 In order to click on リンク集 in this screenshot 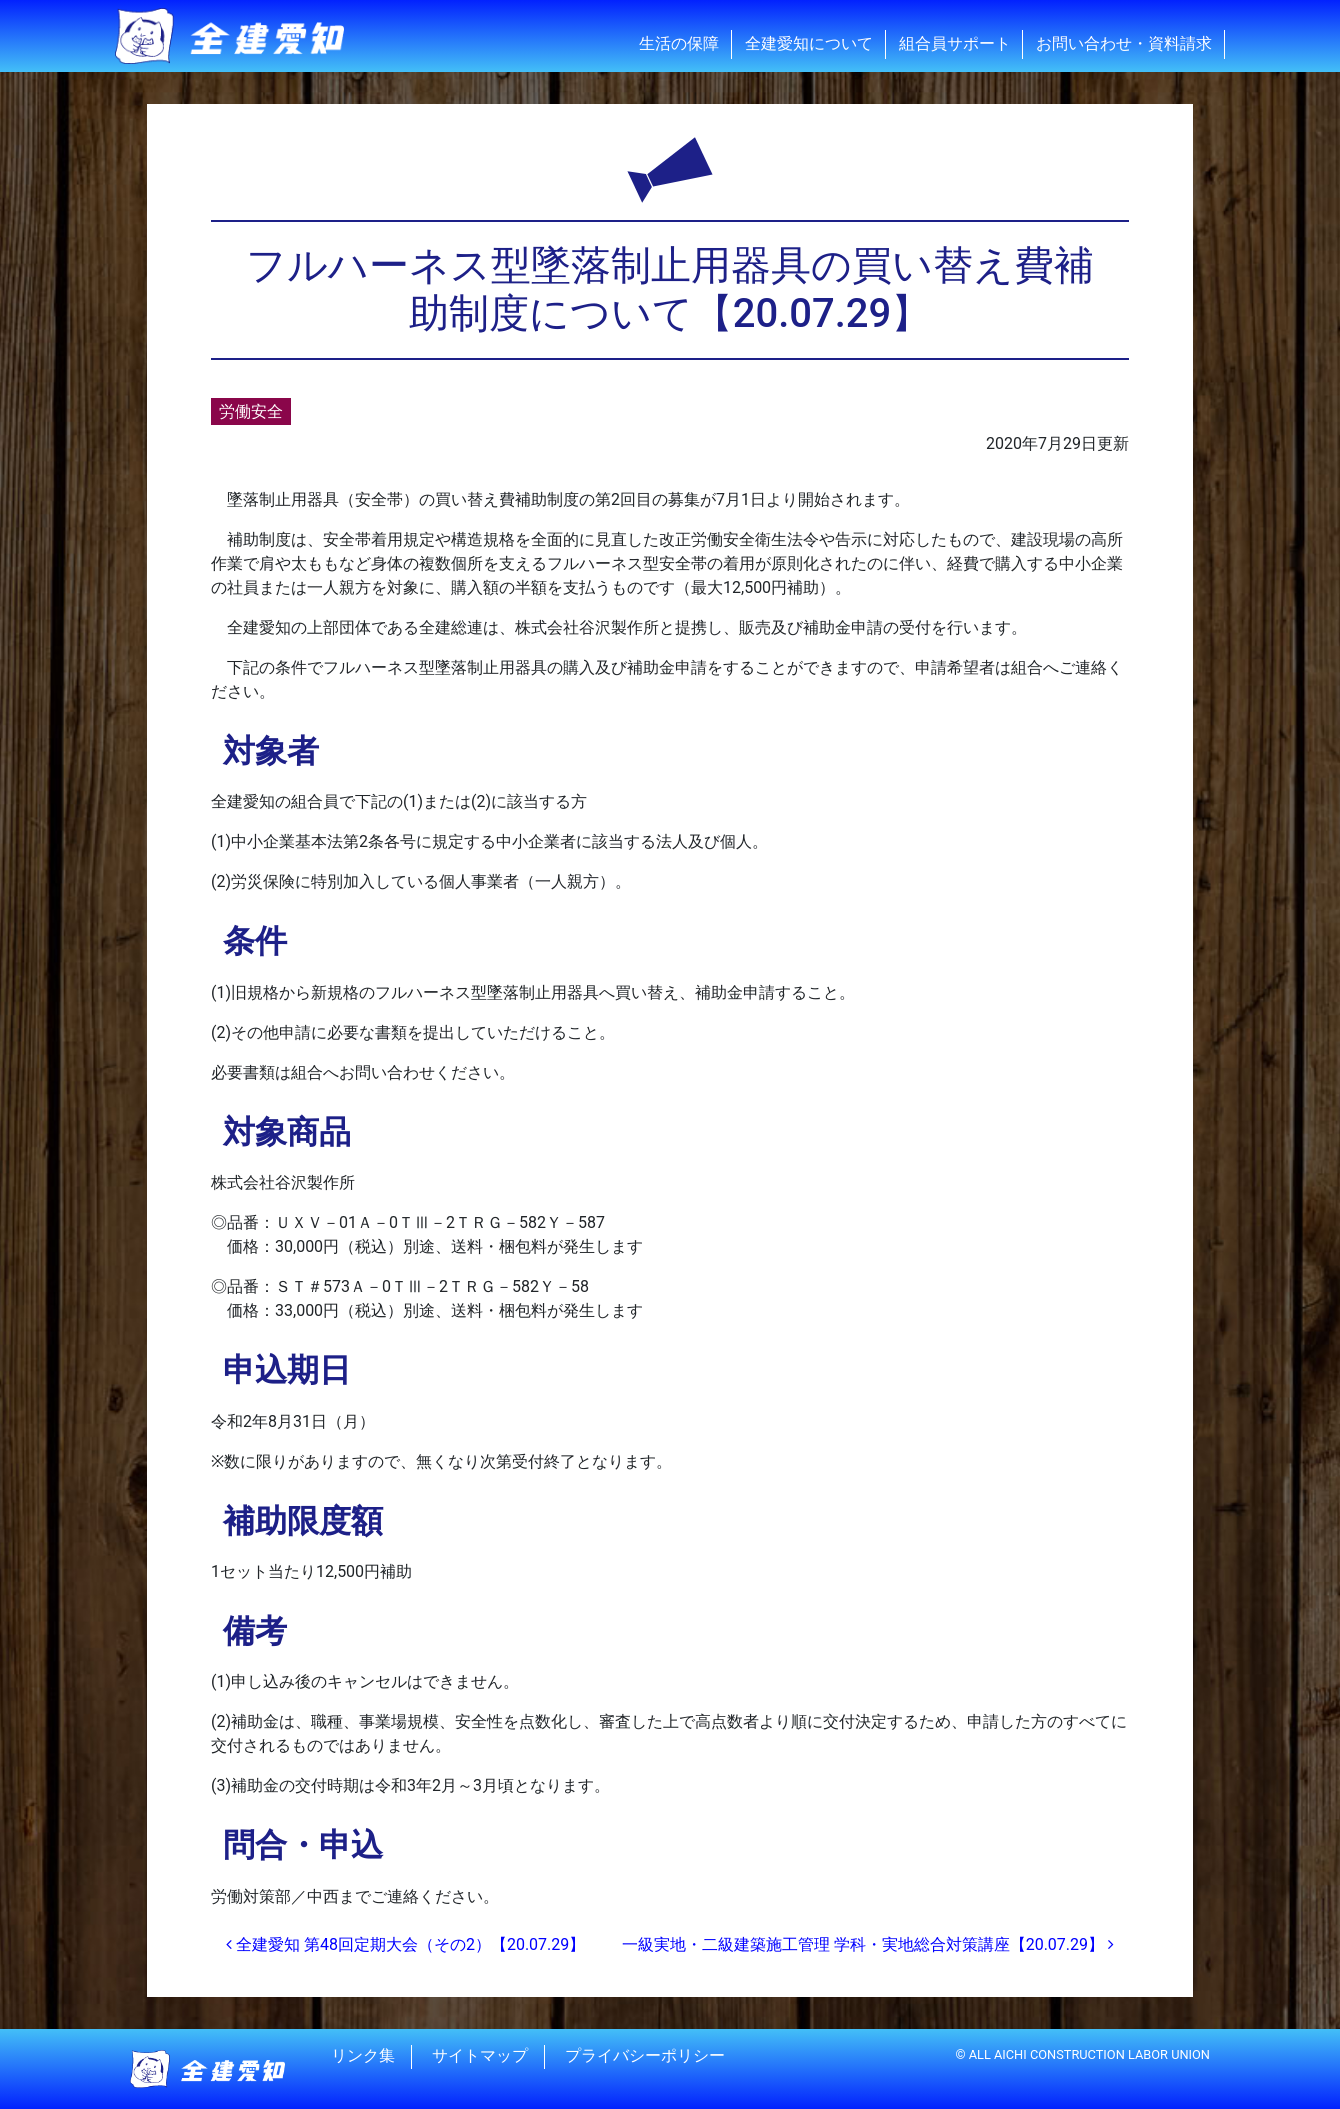, I will do `click(363, 2056)`.